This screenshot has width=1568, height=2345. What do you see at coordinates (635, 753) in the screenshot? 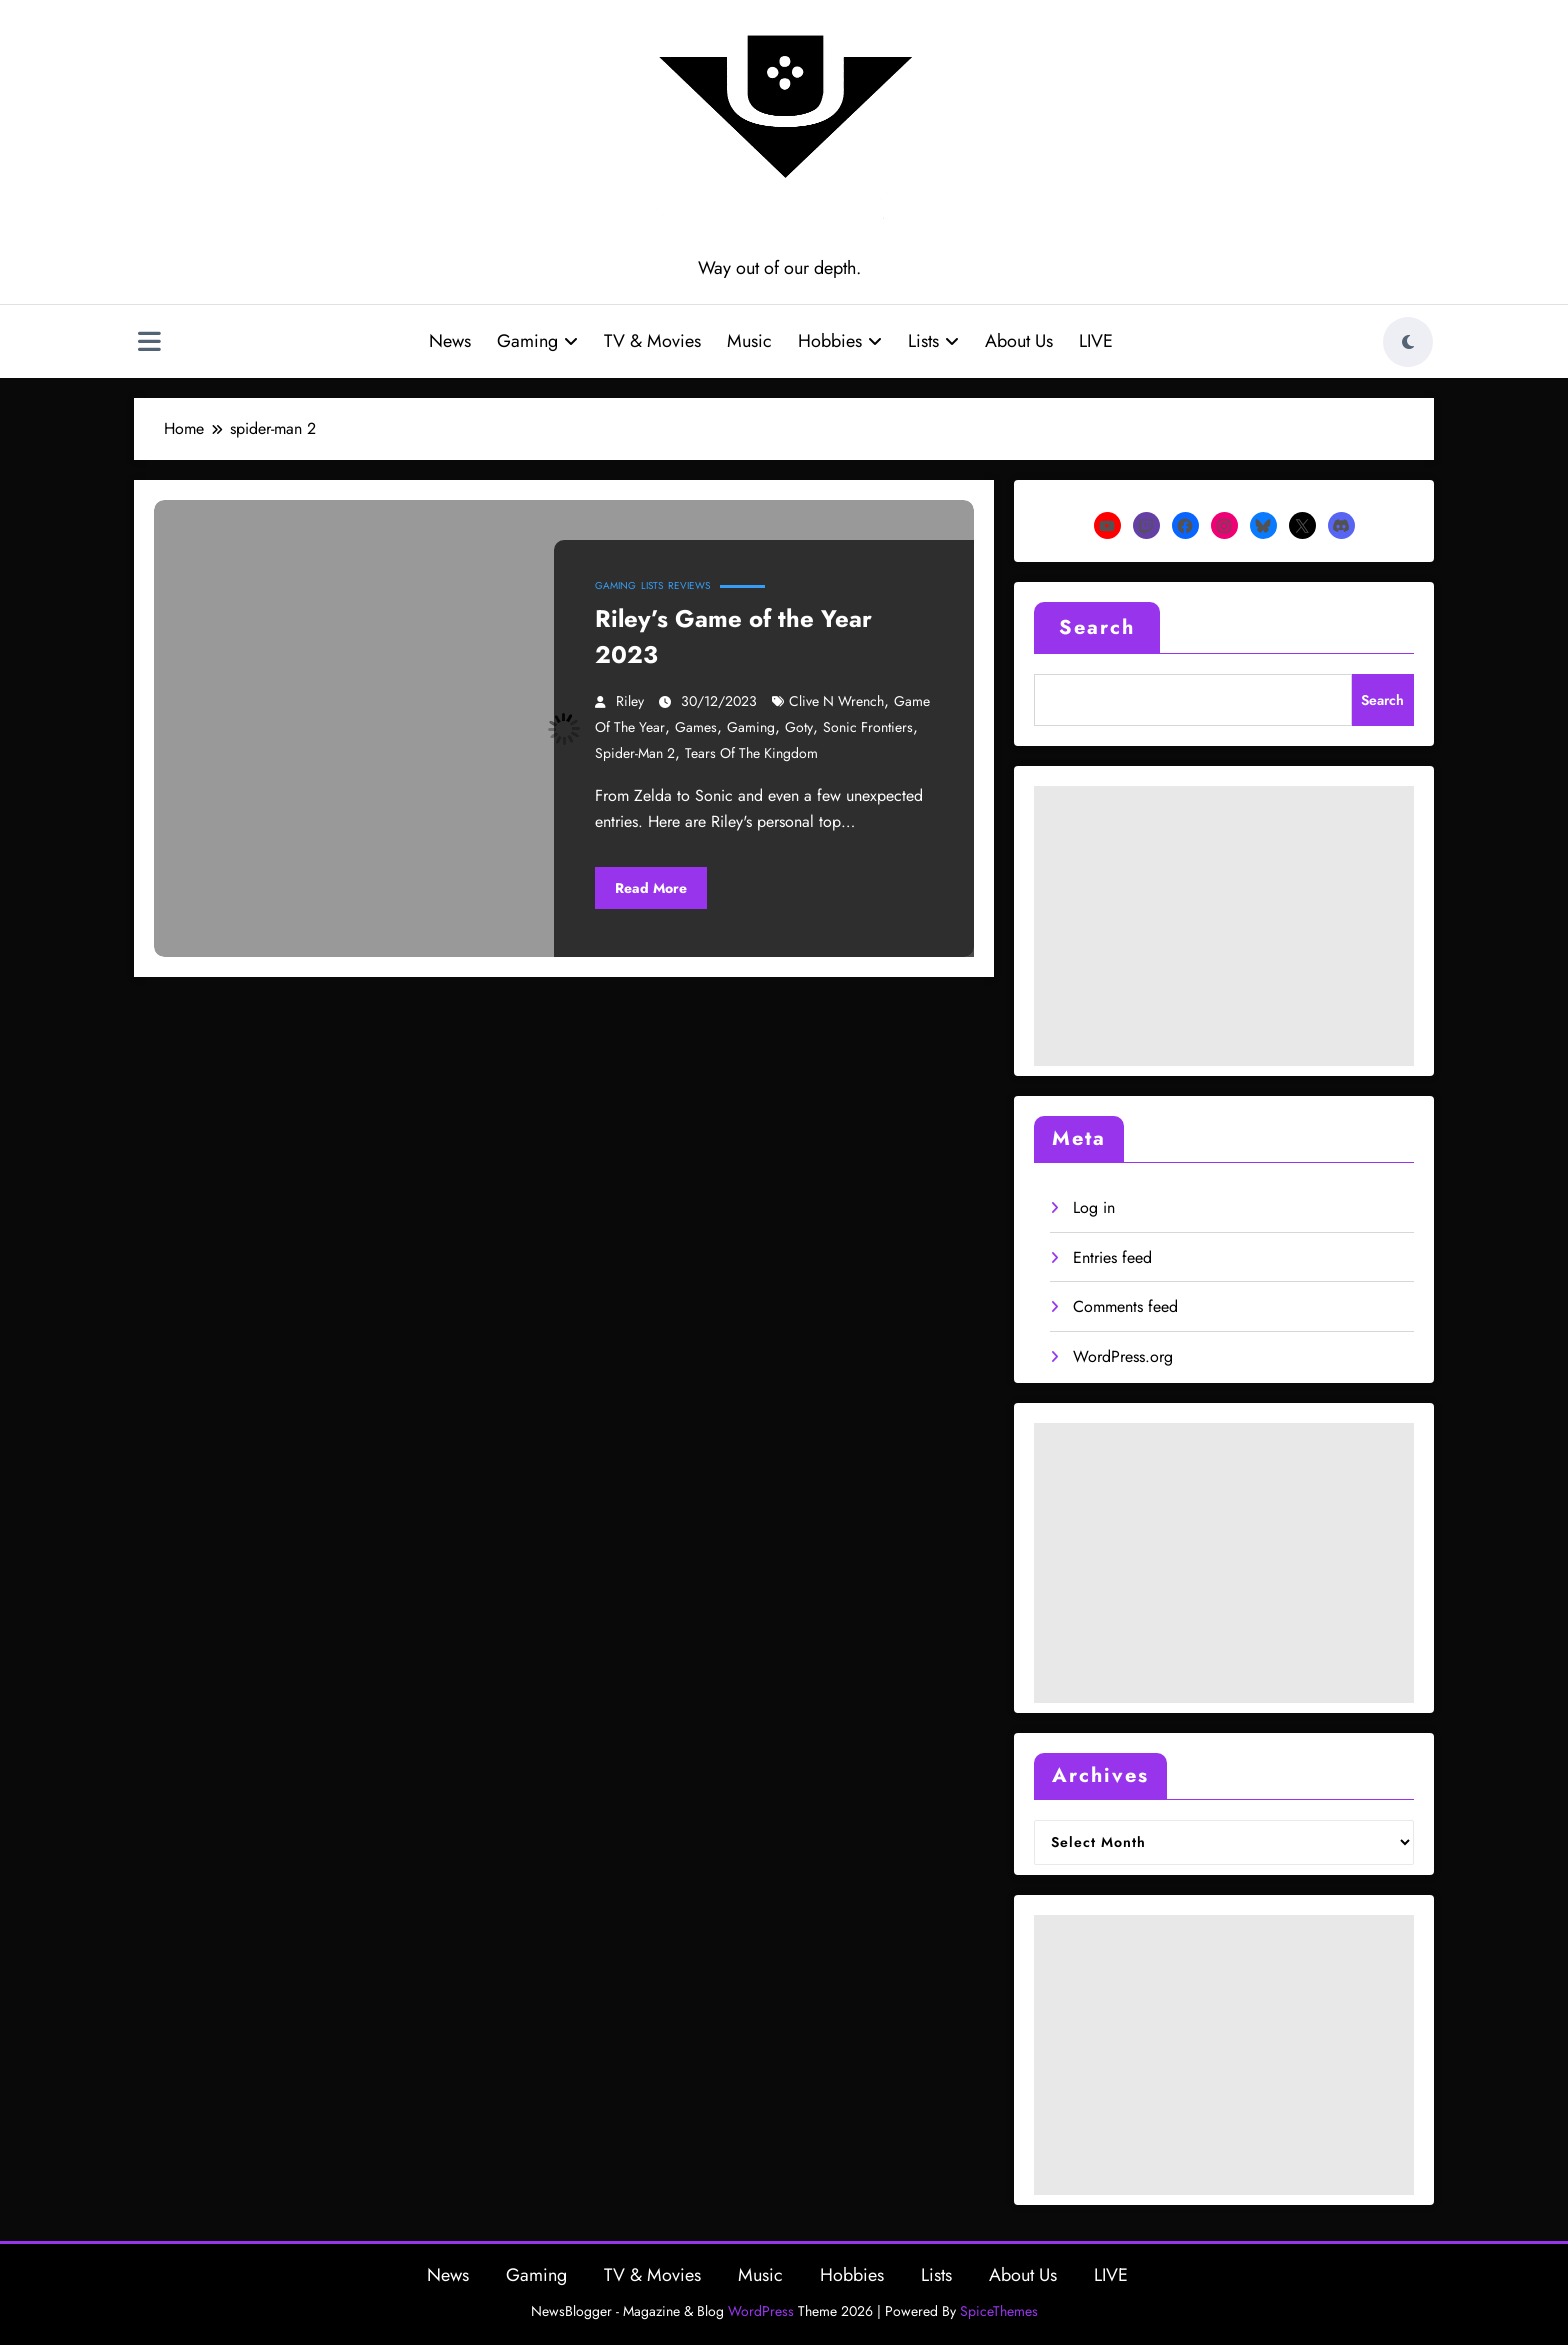
I see `spider-man 2` at bounding box center [635, 753].